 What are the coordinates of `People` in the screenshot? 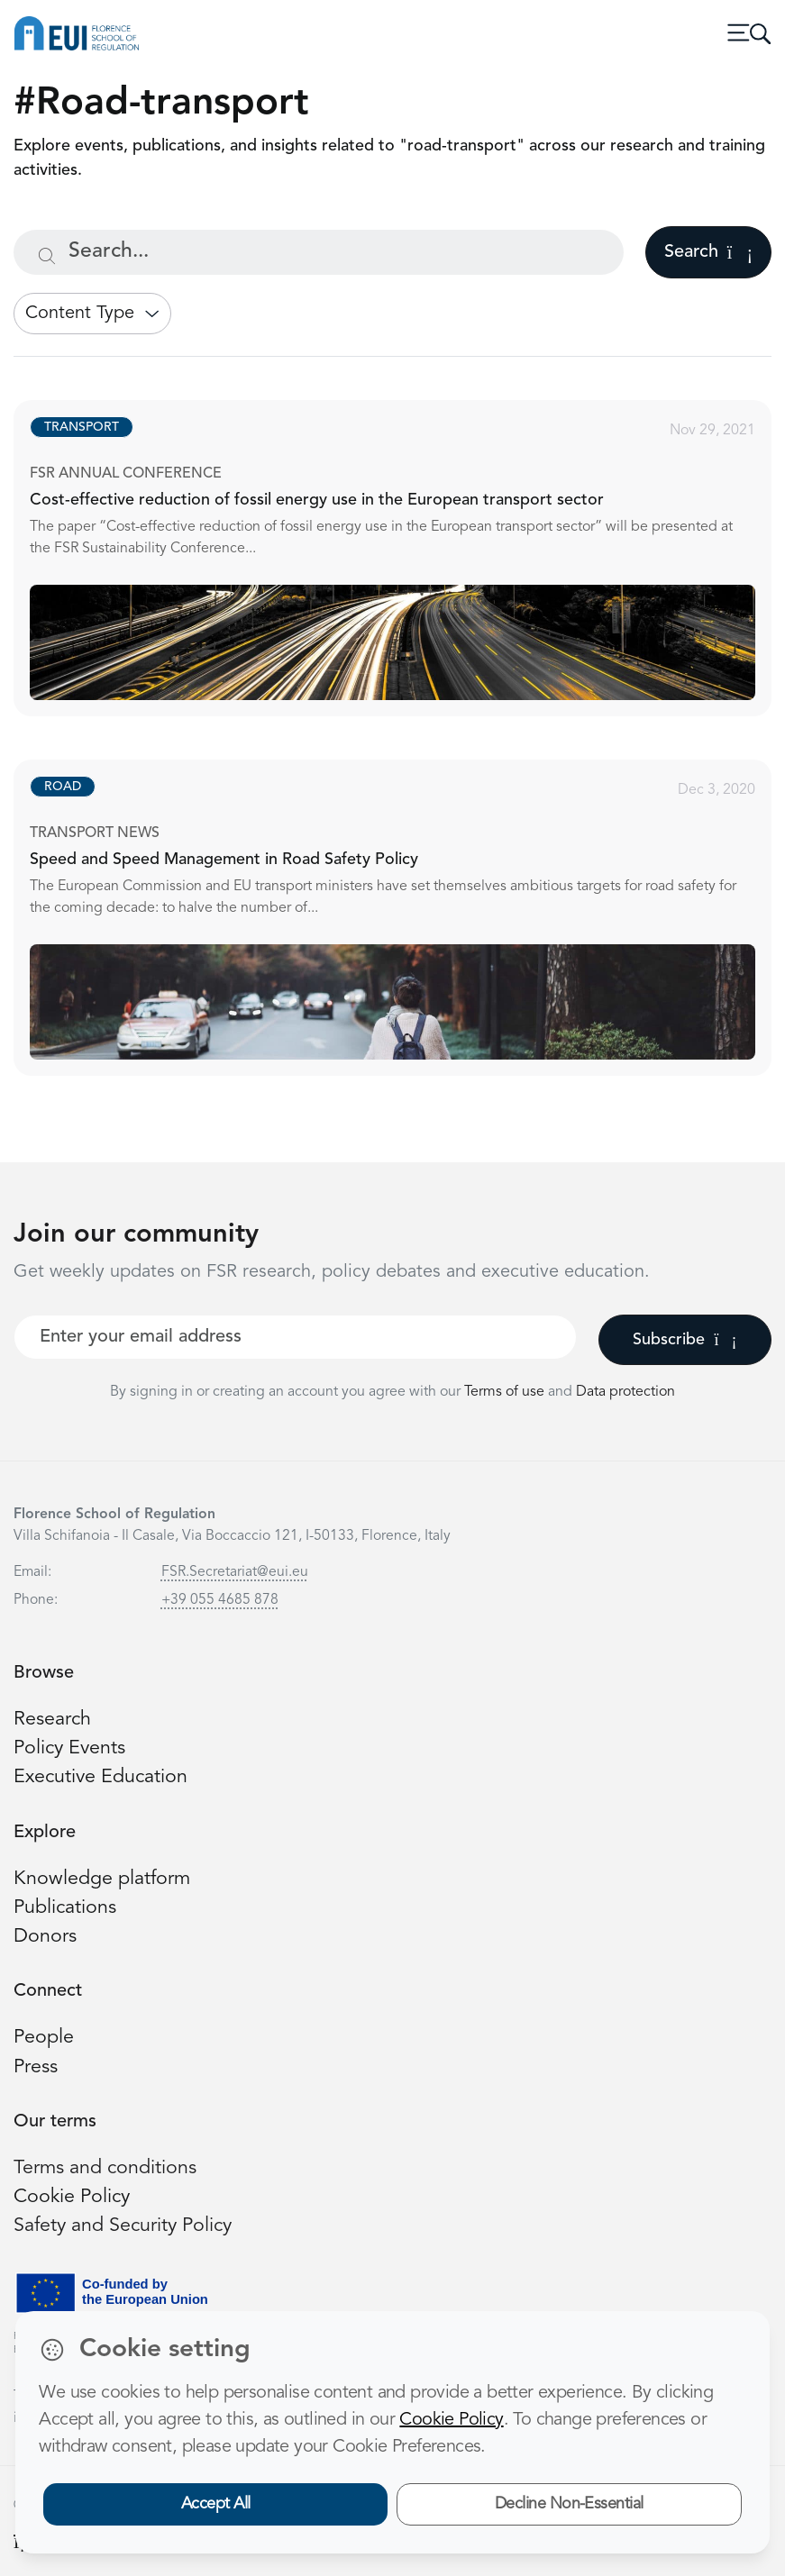 It's located at (44, 2037).